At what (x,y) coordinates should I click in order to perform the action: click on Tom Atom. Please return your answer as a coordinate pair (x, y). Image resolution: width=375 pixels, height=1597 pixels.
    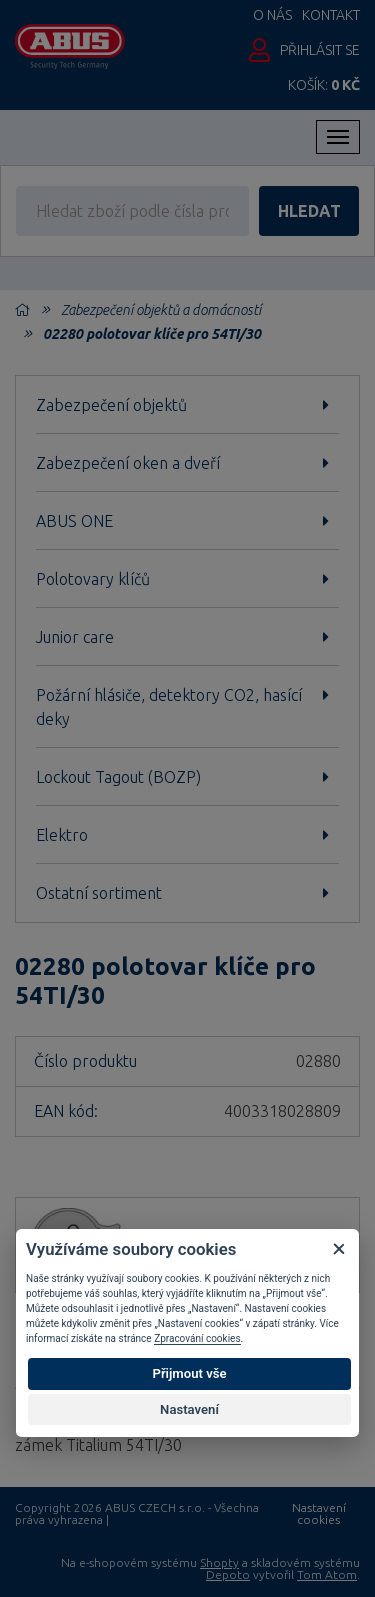
    Looking at the image, I should click on (327, 1574).